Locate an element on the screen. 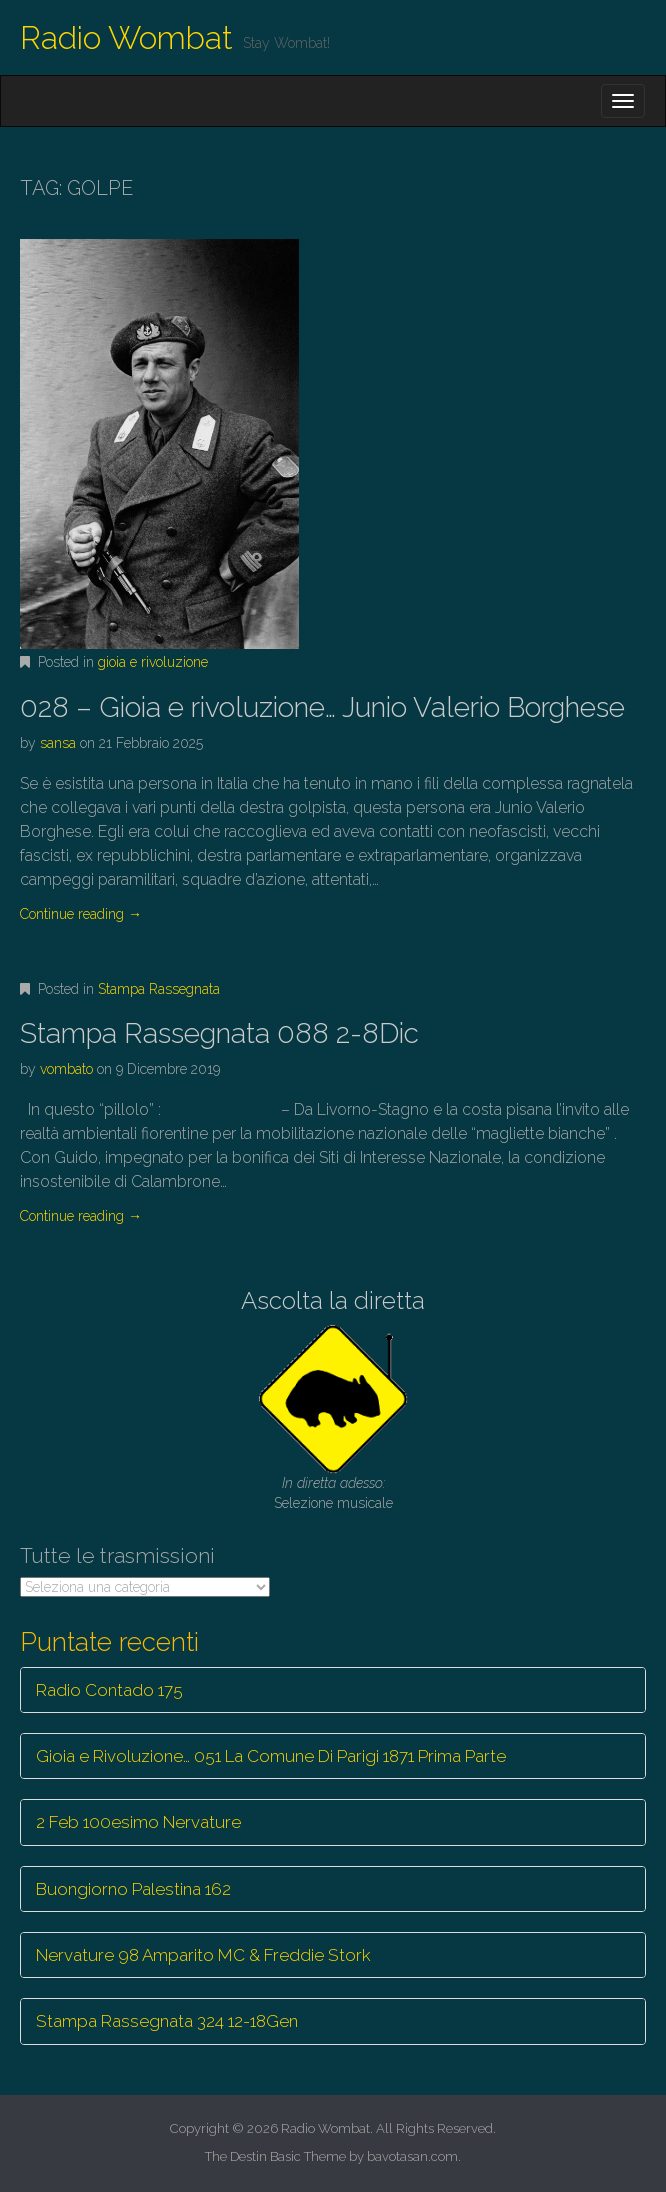  Radio Contado 175 is located at coordinates (109, 1690).